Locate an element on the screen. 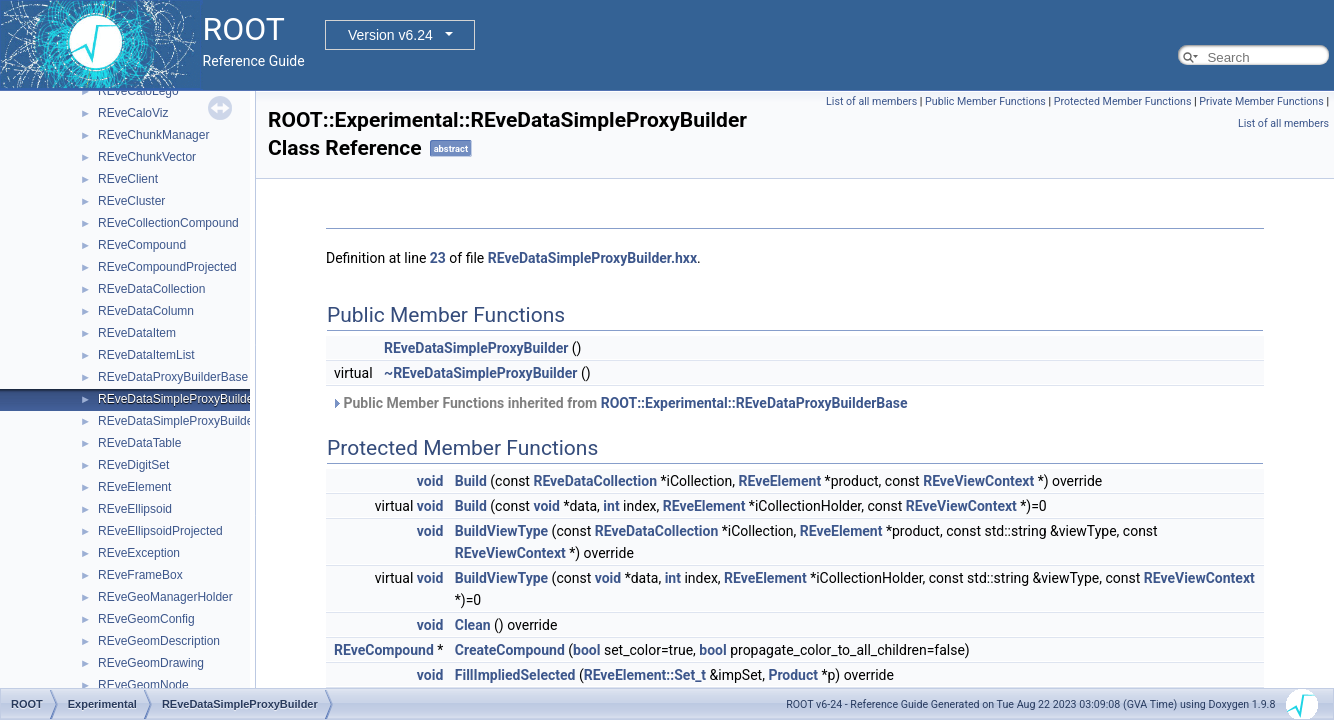 This screenshot has height=720, width=1334. Private Member Functions is located at coordinates (1261, 101).